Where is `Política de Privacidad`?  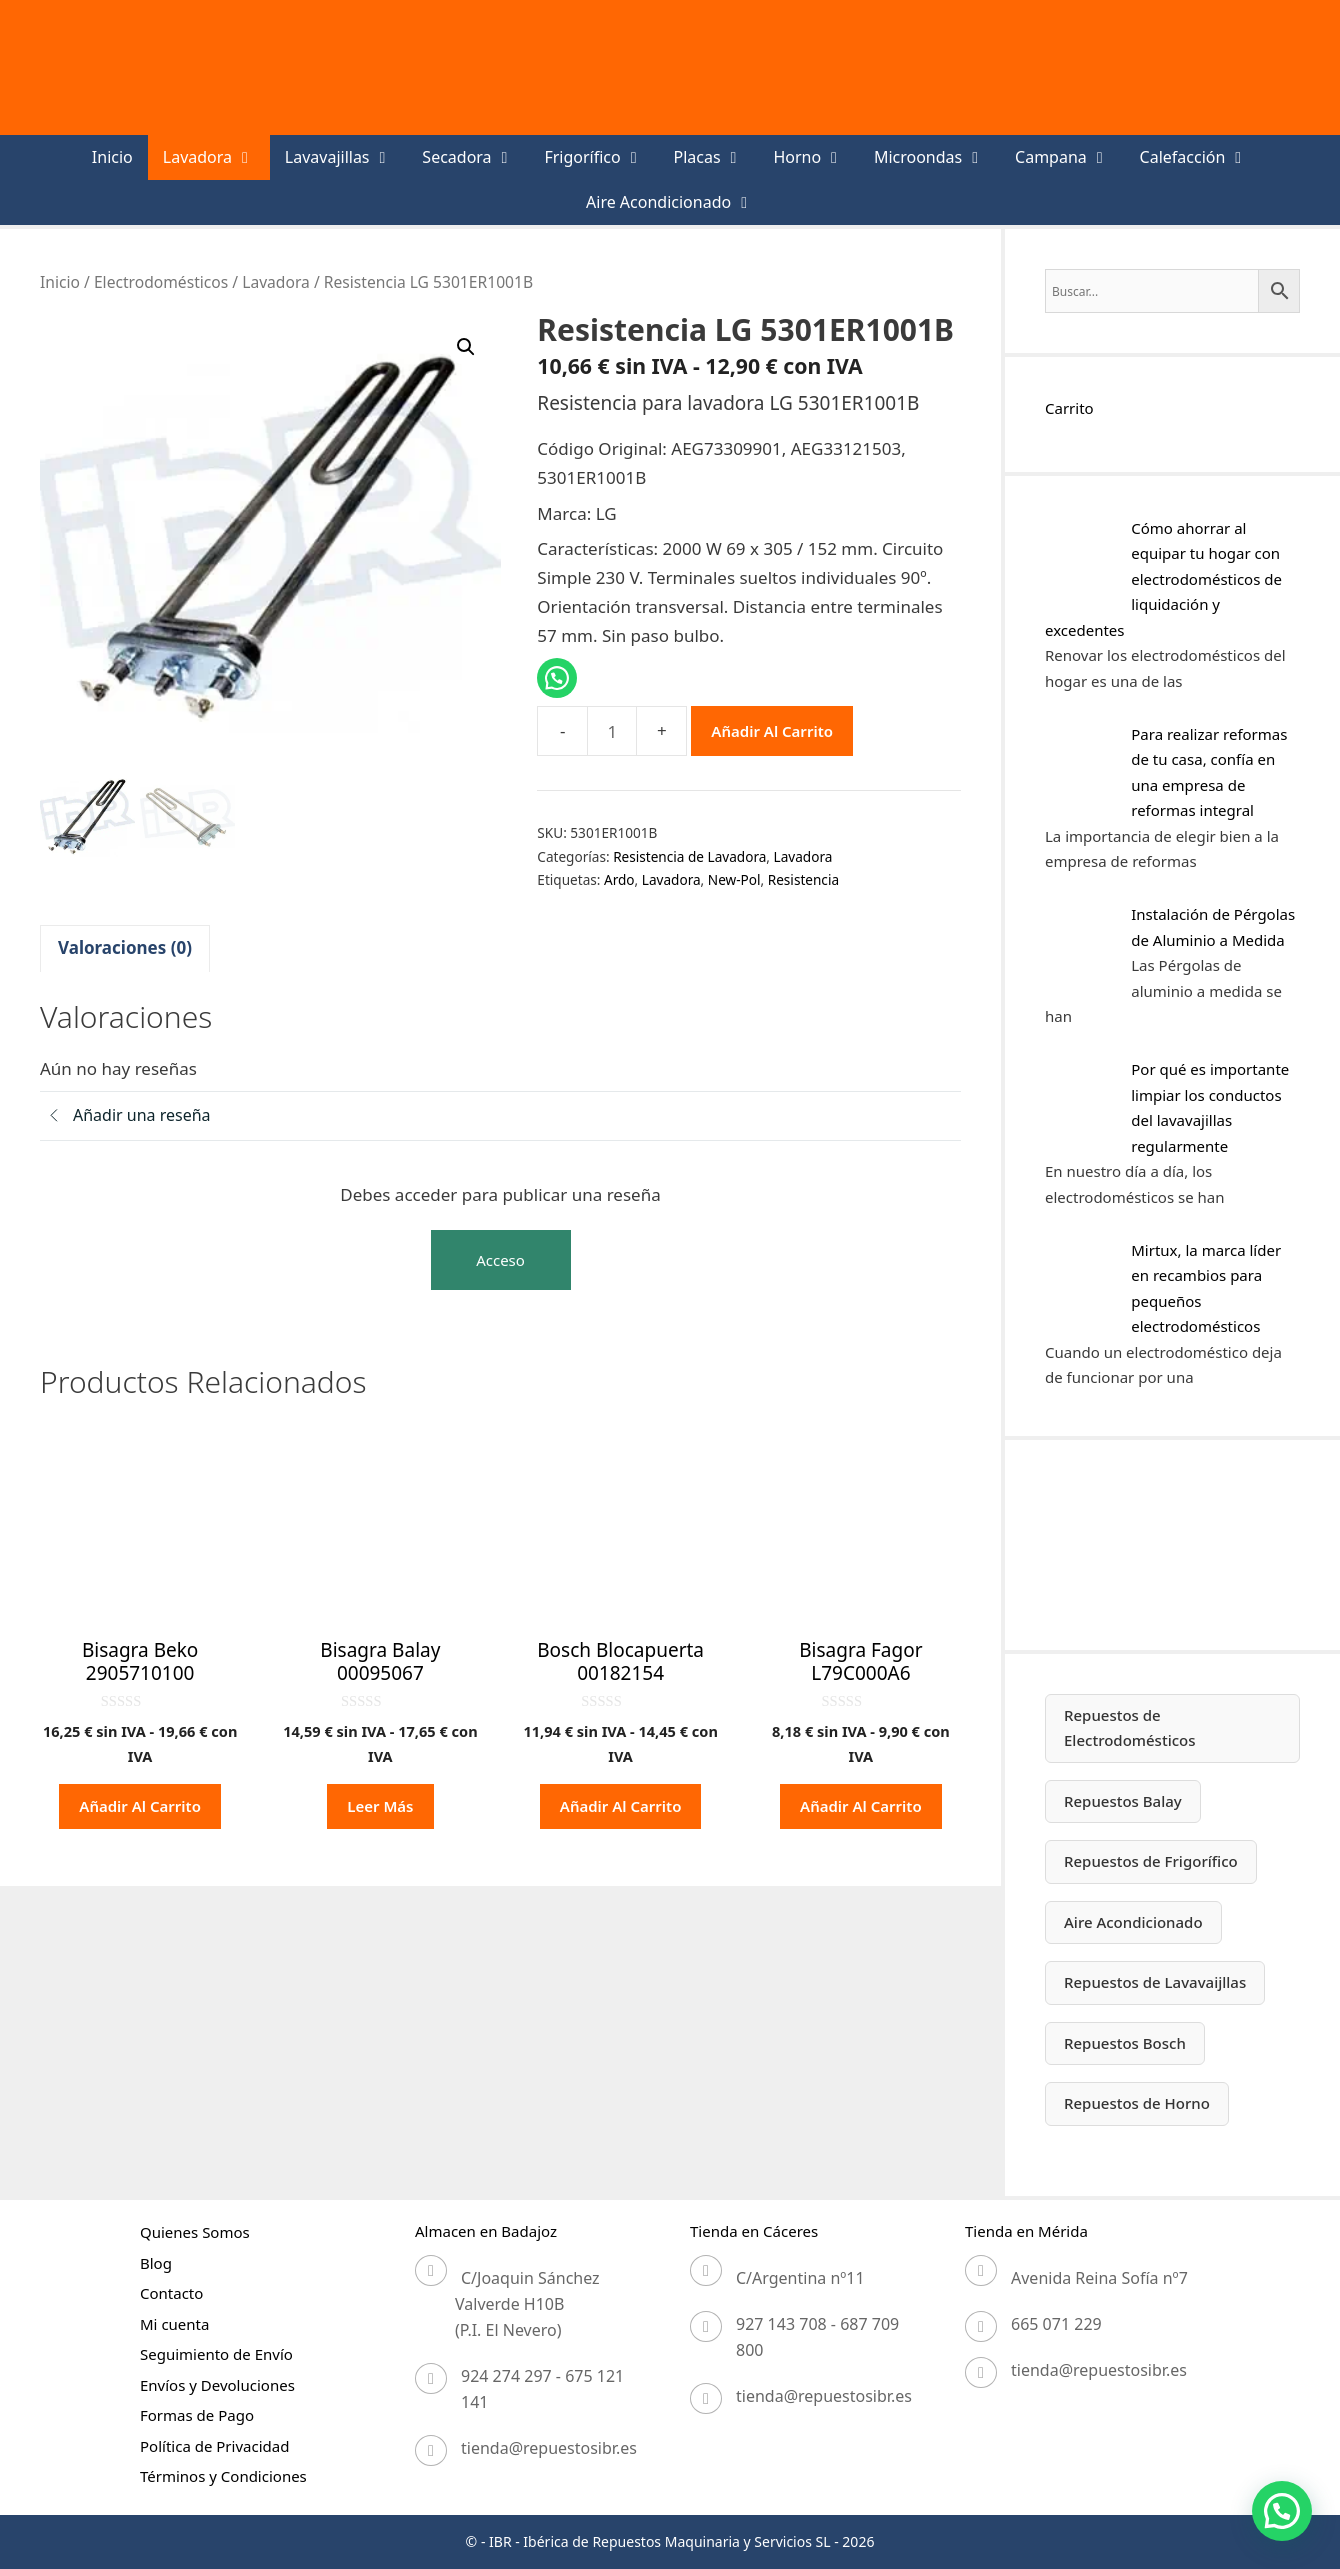 Política de Privacidad is located at coordinates (214, 2446).